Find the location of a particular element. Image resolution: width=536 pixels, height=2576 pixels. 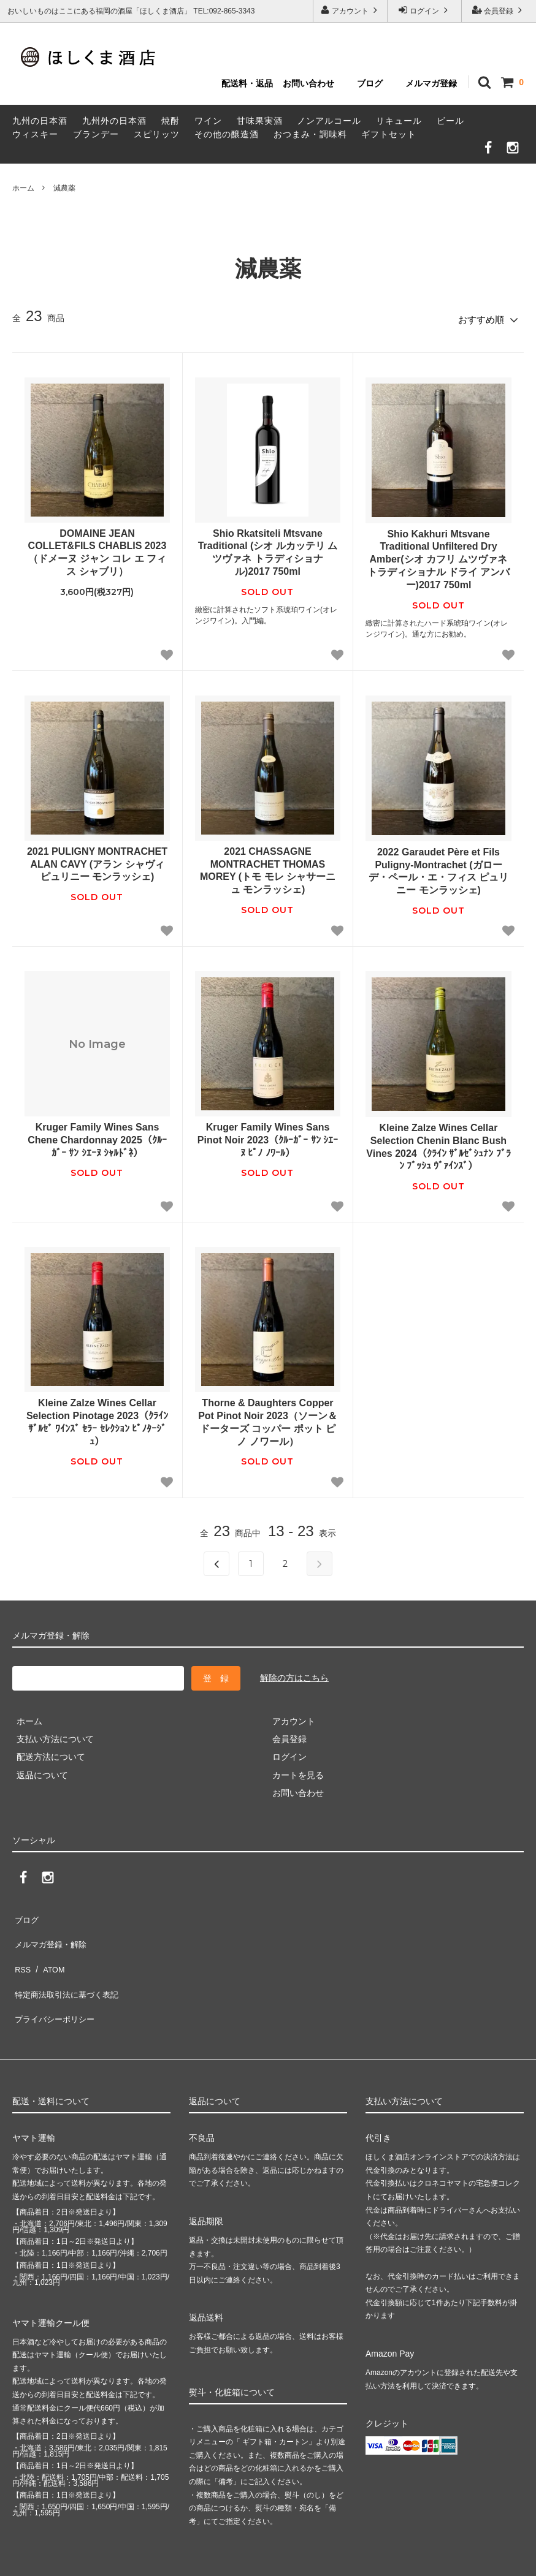

DOMAINE JEAN COLLET&FILS CHABLIS 2023（ドメーヌ ジャン コレ エ フィス シャブリ） is located at coordinates (97, 548).